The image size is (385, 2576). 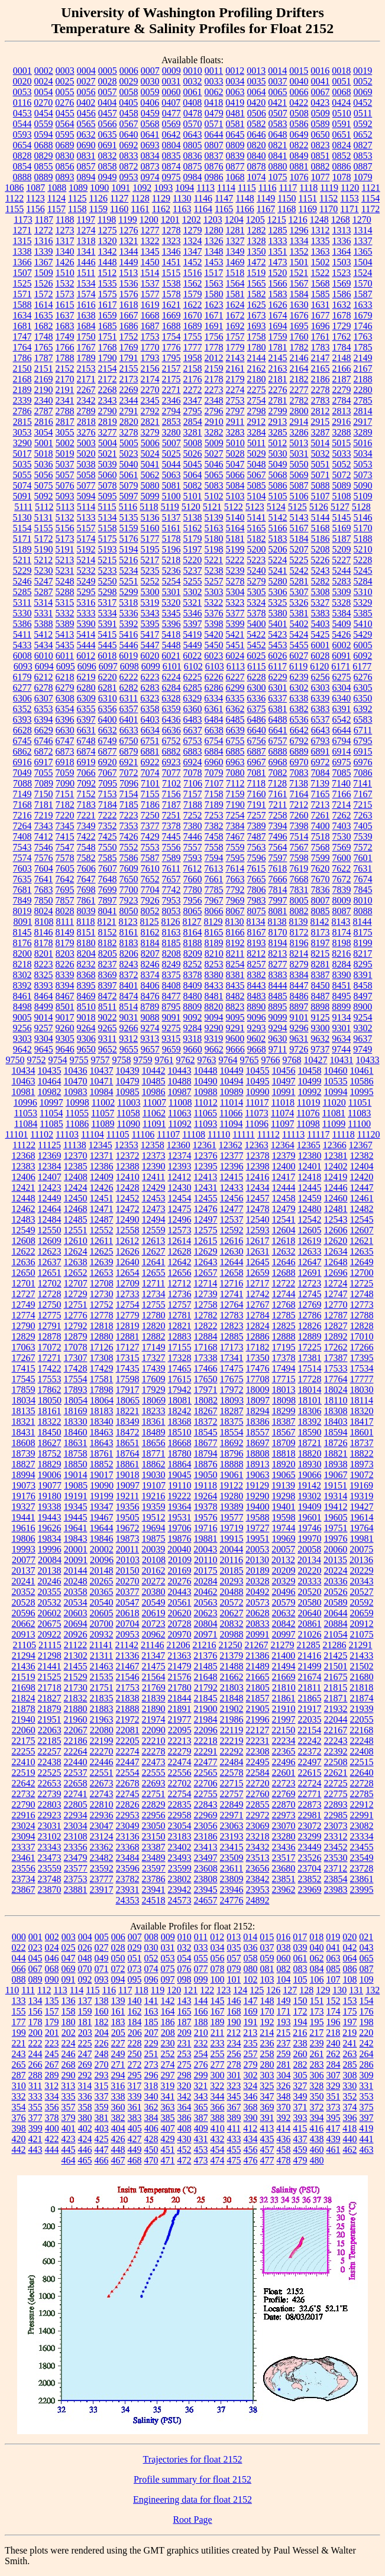 I want to click on 292, so click(x=85, y=2075).